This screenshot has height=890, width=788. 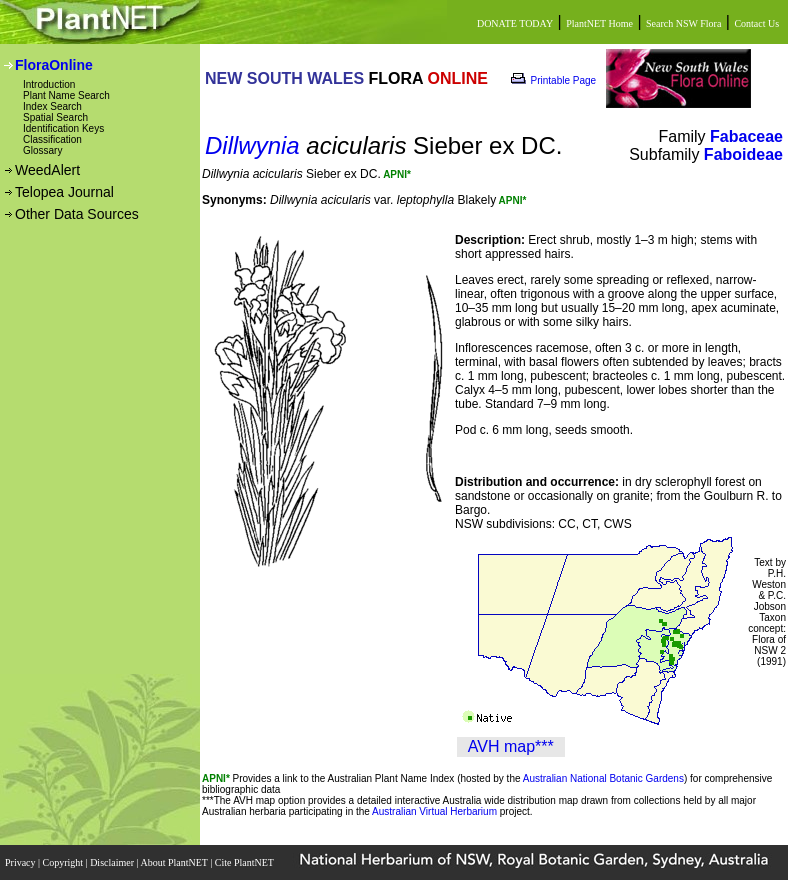 I want to click on Faboideae, so click(x=743, y=154).